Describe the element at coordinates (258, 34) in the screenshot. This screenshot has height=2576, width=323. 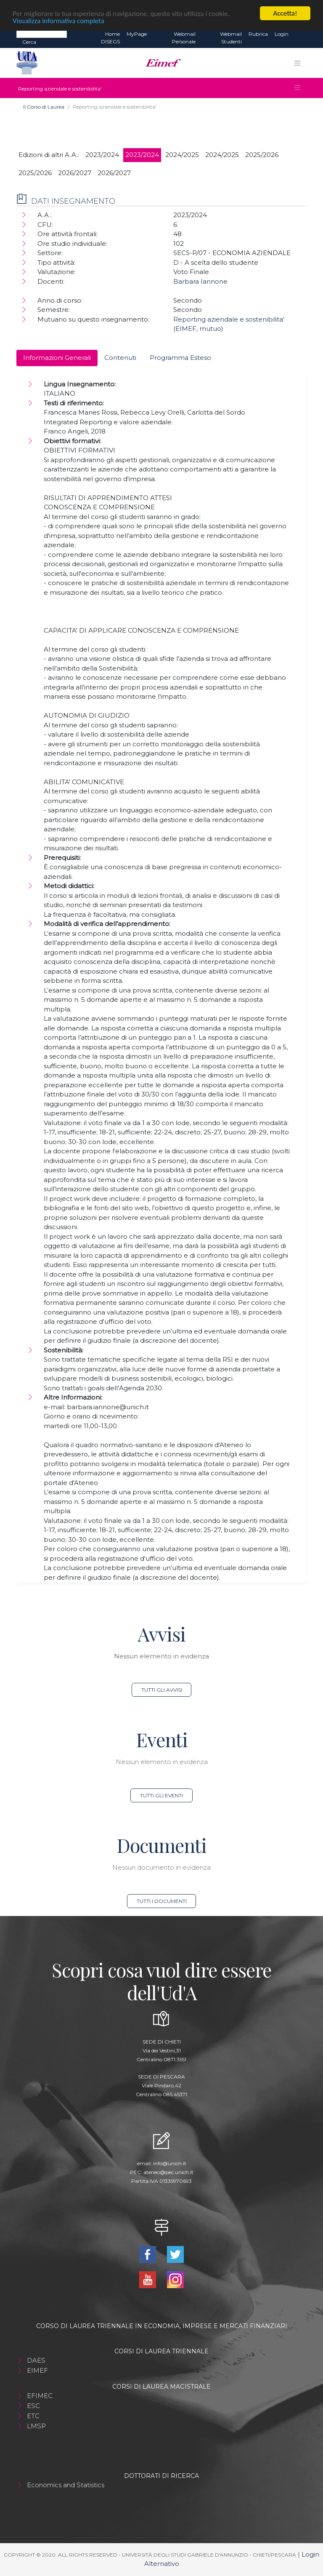
I see `Rubrica` at that location.